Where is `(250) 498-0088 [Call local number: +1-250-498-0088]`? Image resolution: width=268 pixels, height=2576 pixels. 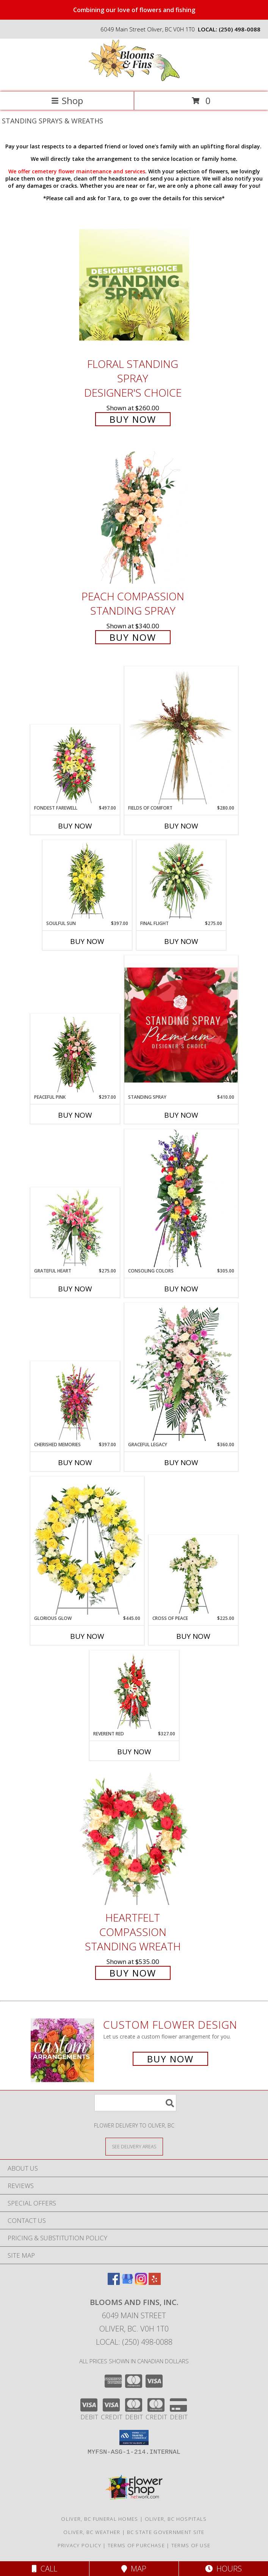 (250) 498-0088 [Call local number: +1-250-498-0088] is located at coordinates (239, 29).